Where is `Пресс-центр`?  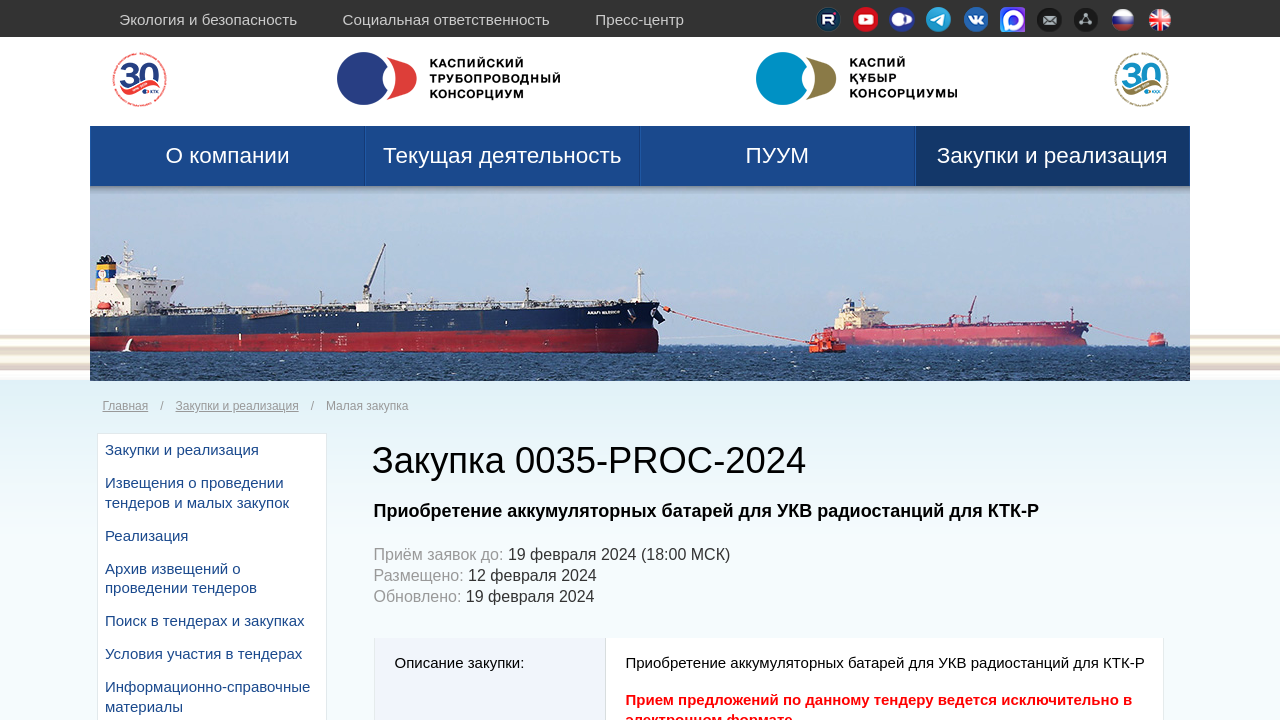 Пресс-центр is located at coordinates (639, 19).